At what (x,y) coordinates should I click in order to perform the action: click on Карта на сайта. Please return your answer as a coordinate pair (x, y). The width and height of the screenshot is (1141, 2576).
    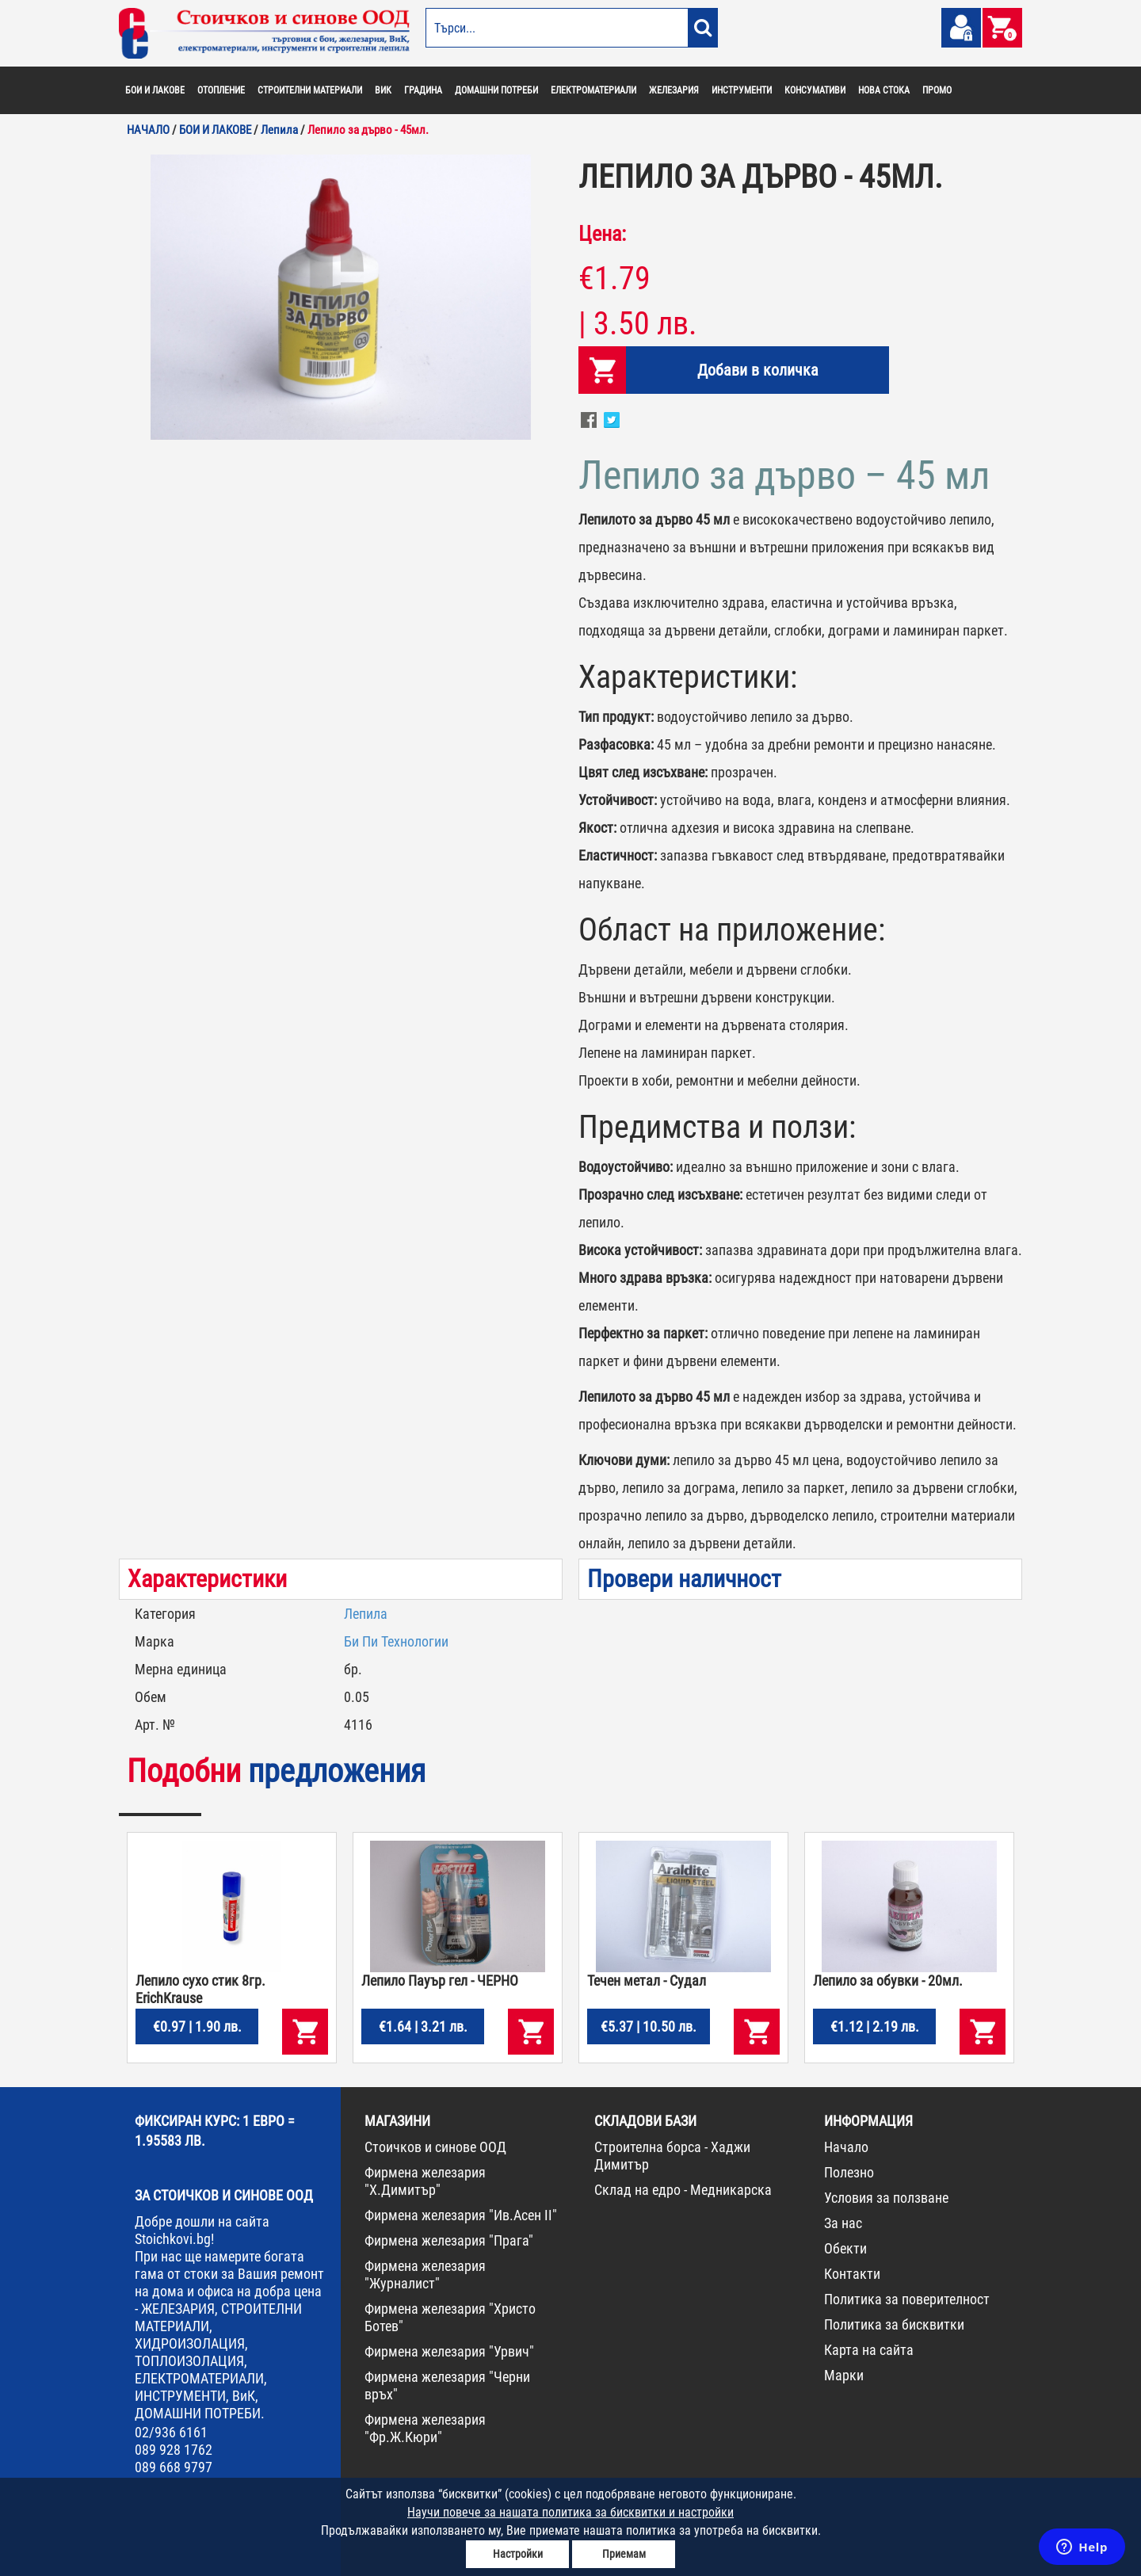
    Looking at the image, I should click on (869, 2349).